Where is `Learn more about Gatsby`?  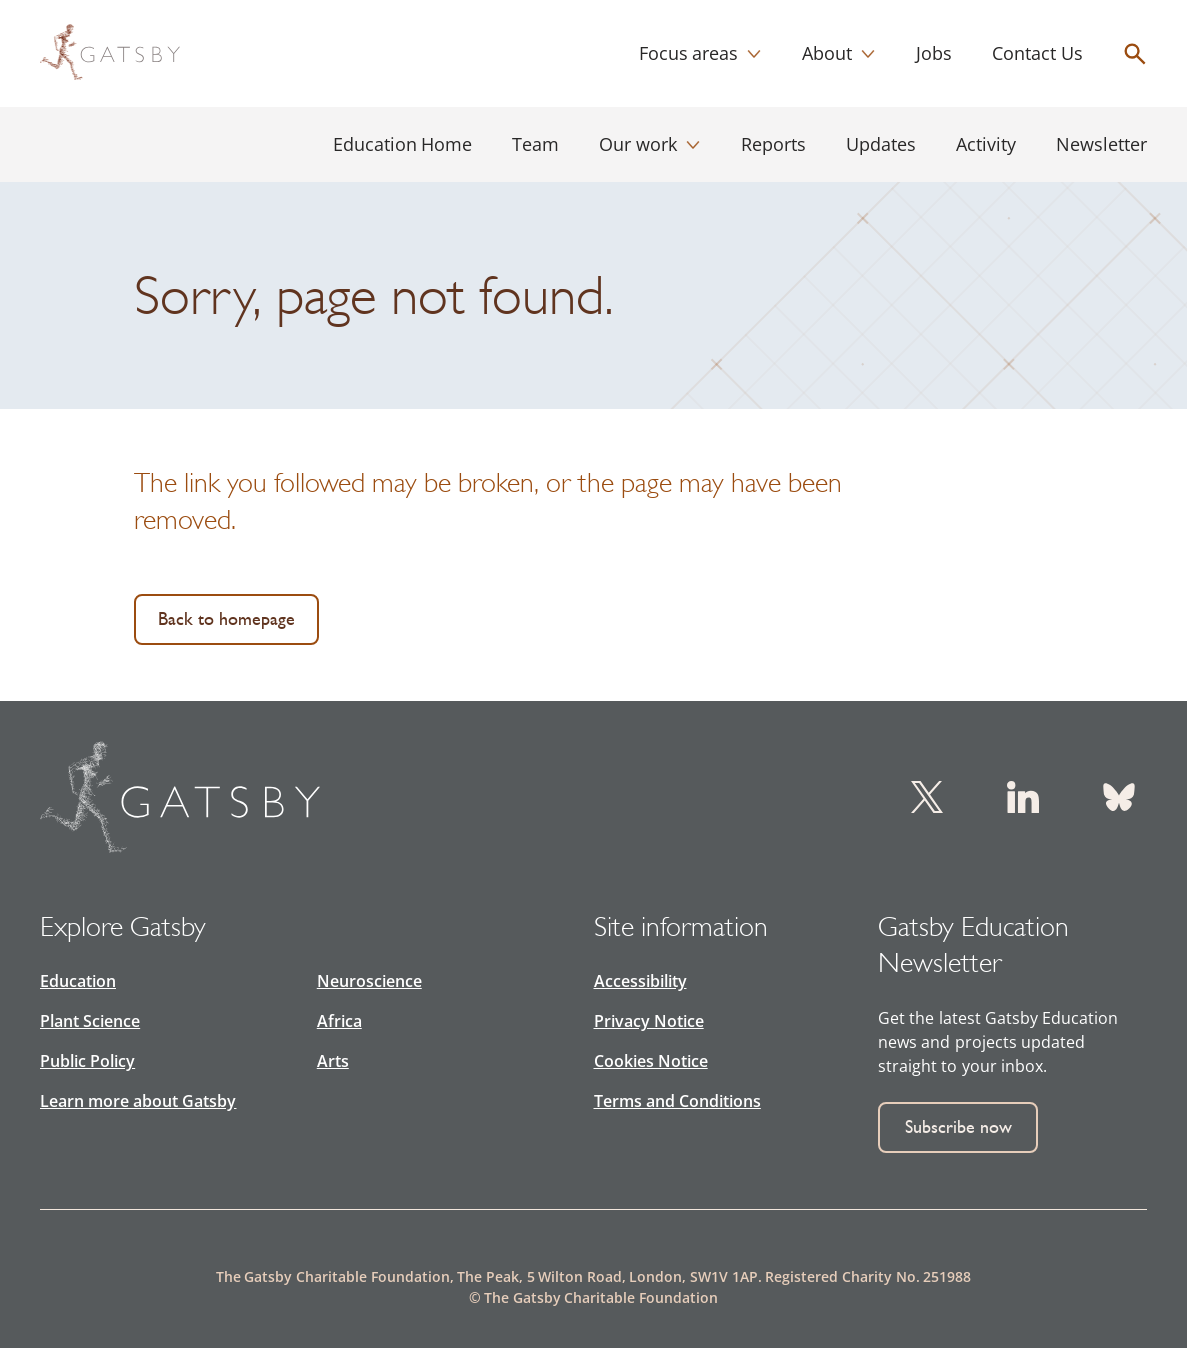
Learn more about Gatsby is located at coordinates (138, 1101).